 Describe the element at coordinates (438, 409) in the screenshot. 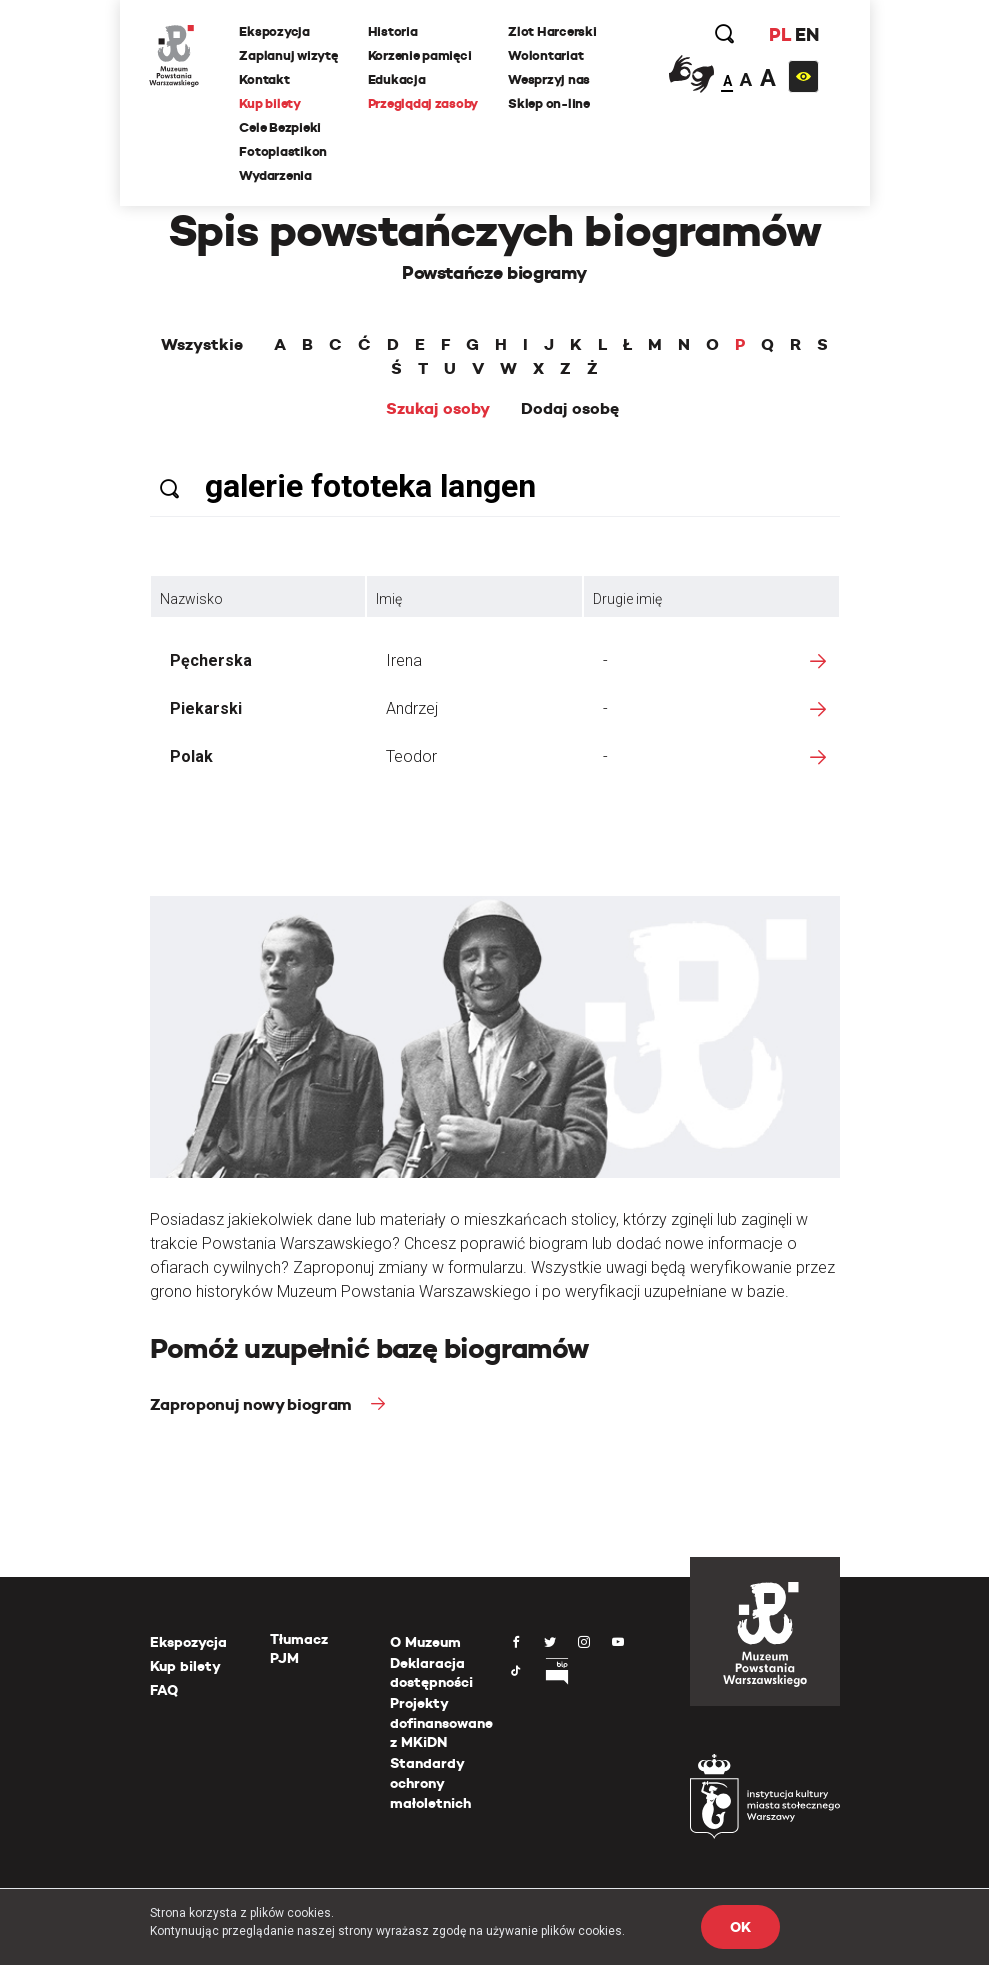

I see `Szukaj osoby` at that location.